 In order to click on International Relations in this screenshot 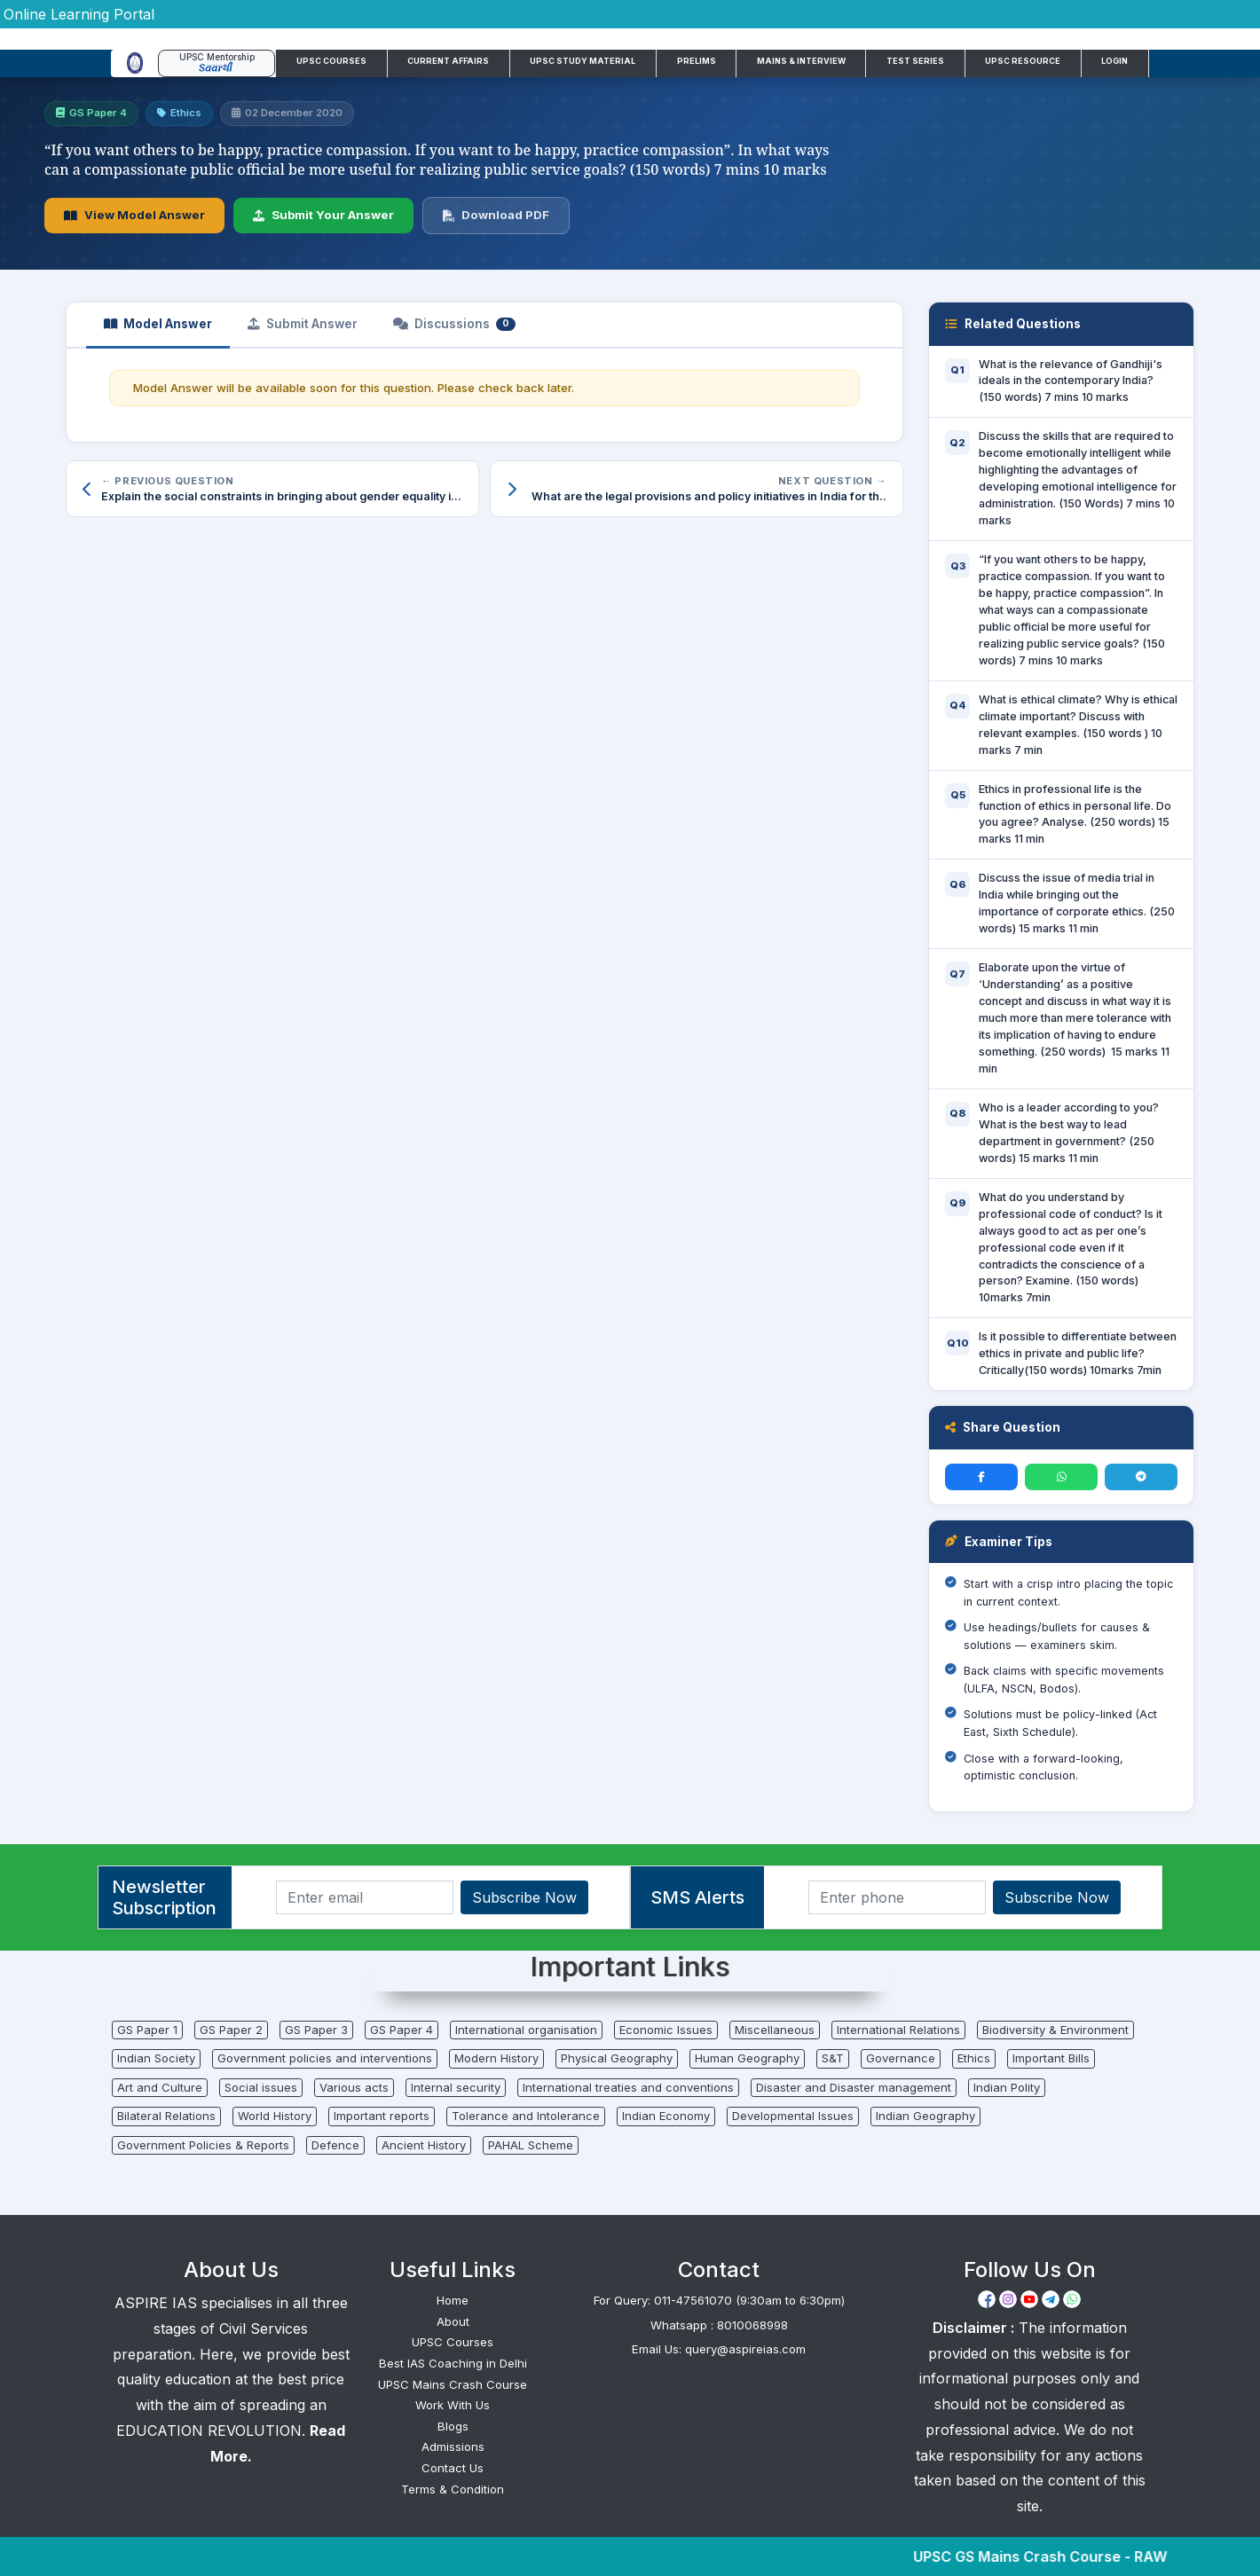, I will do `click(898, 2029)`.